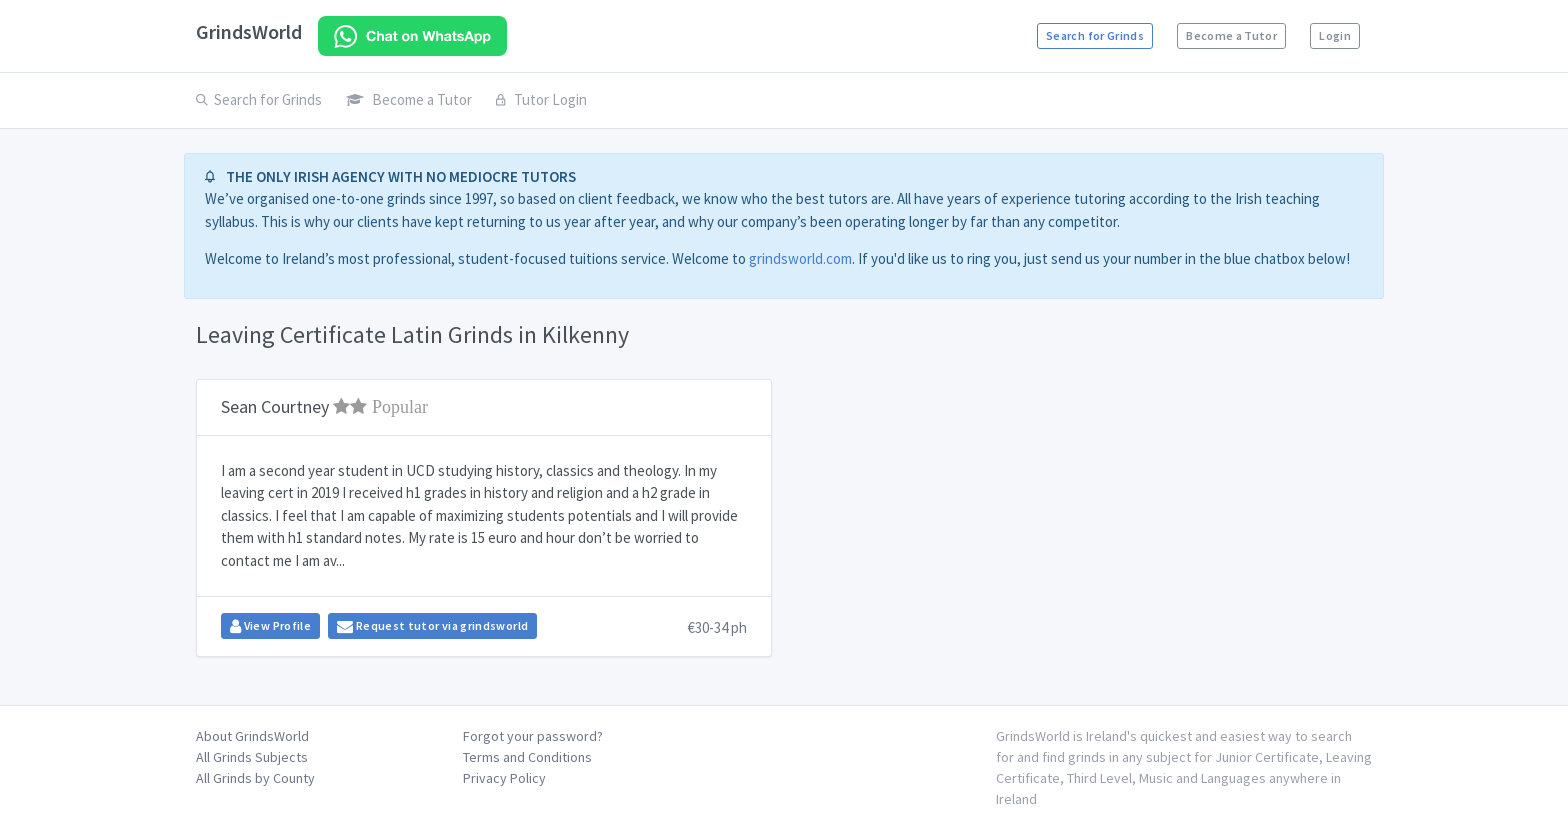 The width and height of the screenshot is (1568, 830). Describe the element at coordinates (324, 406) in the screenshot. I see `Sean Courtney` at that location.